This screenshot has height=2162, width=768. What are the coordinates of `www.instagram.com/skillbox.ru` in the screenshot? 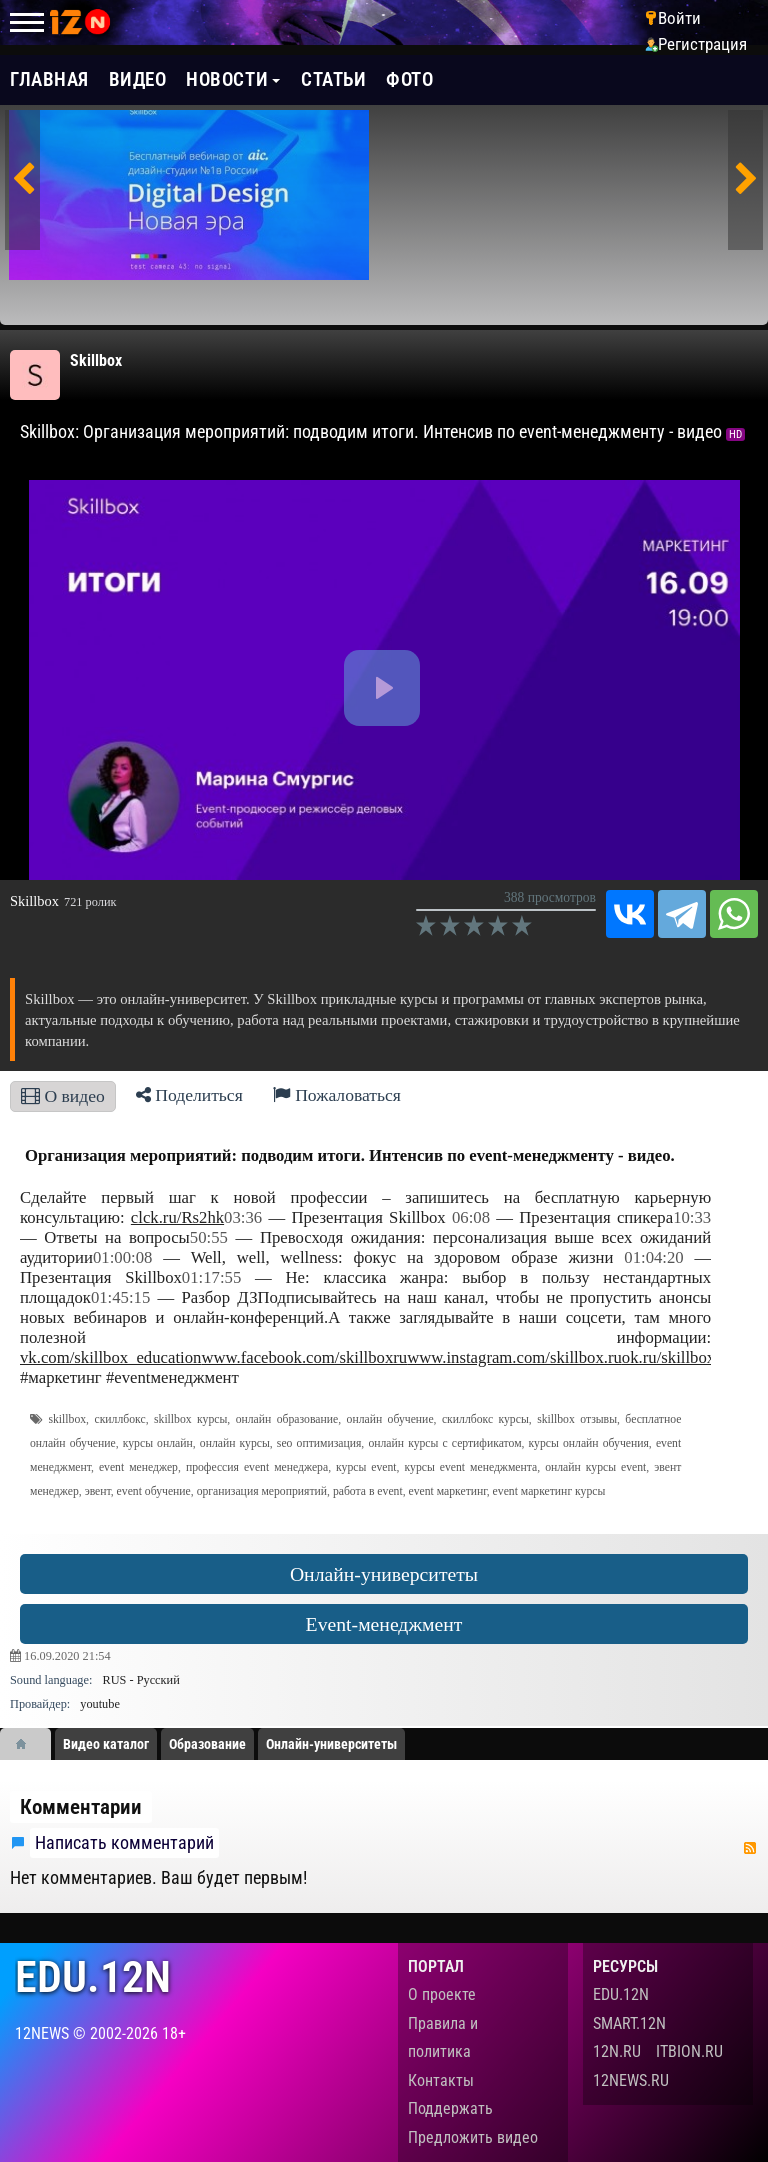 It's located at (514, 1357).